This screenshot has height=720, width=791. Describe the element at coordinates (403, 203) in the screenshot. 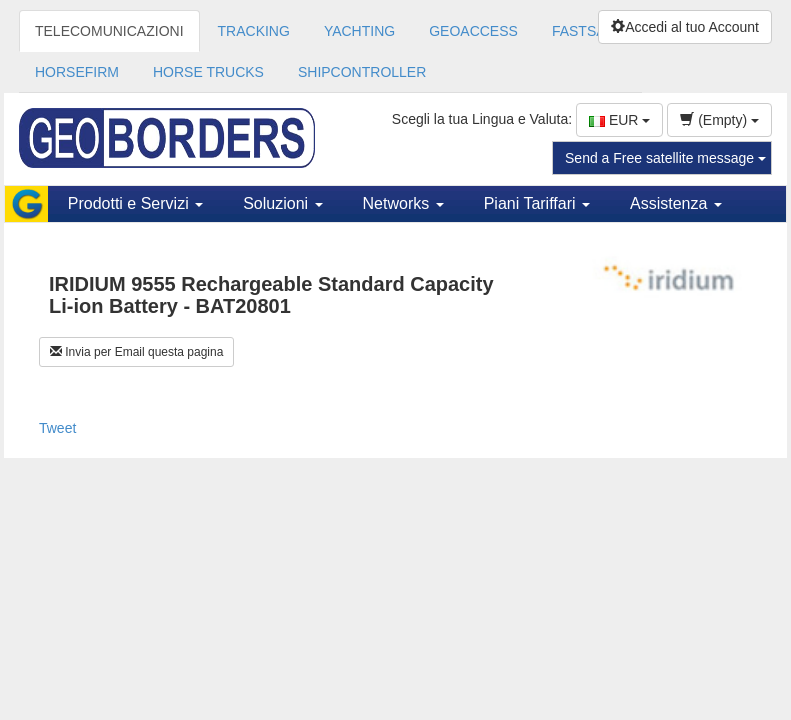

I see `Networks [button]` at that location.